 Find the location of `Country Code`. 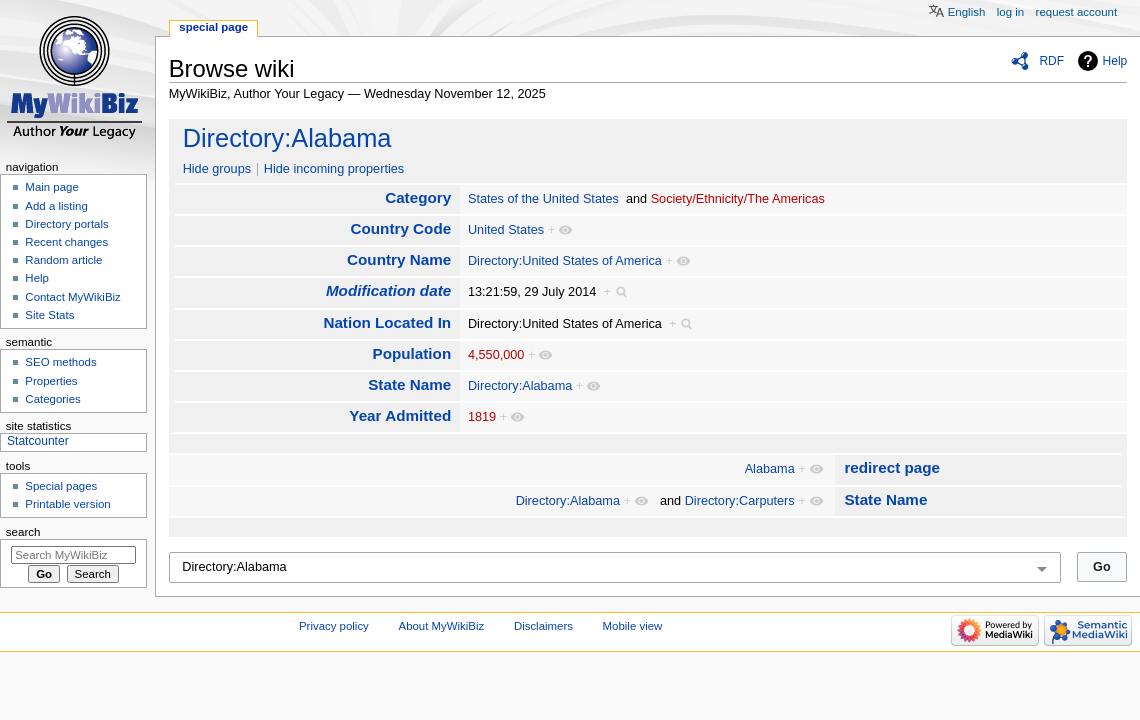

Country Code is located at coordinates (400, 228).